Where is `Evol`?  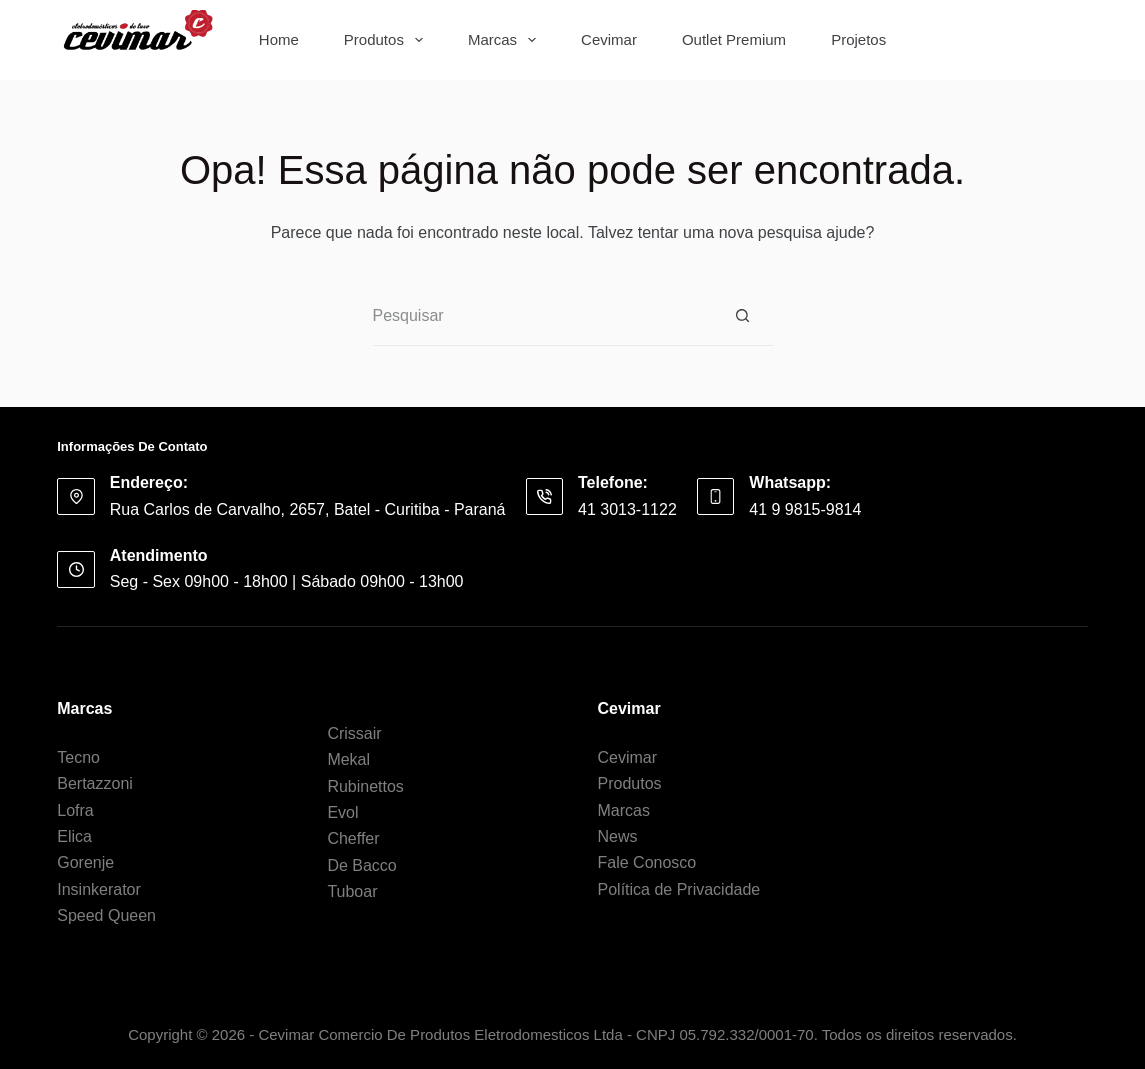 Evol is located at coordinates (342, 812).